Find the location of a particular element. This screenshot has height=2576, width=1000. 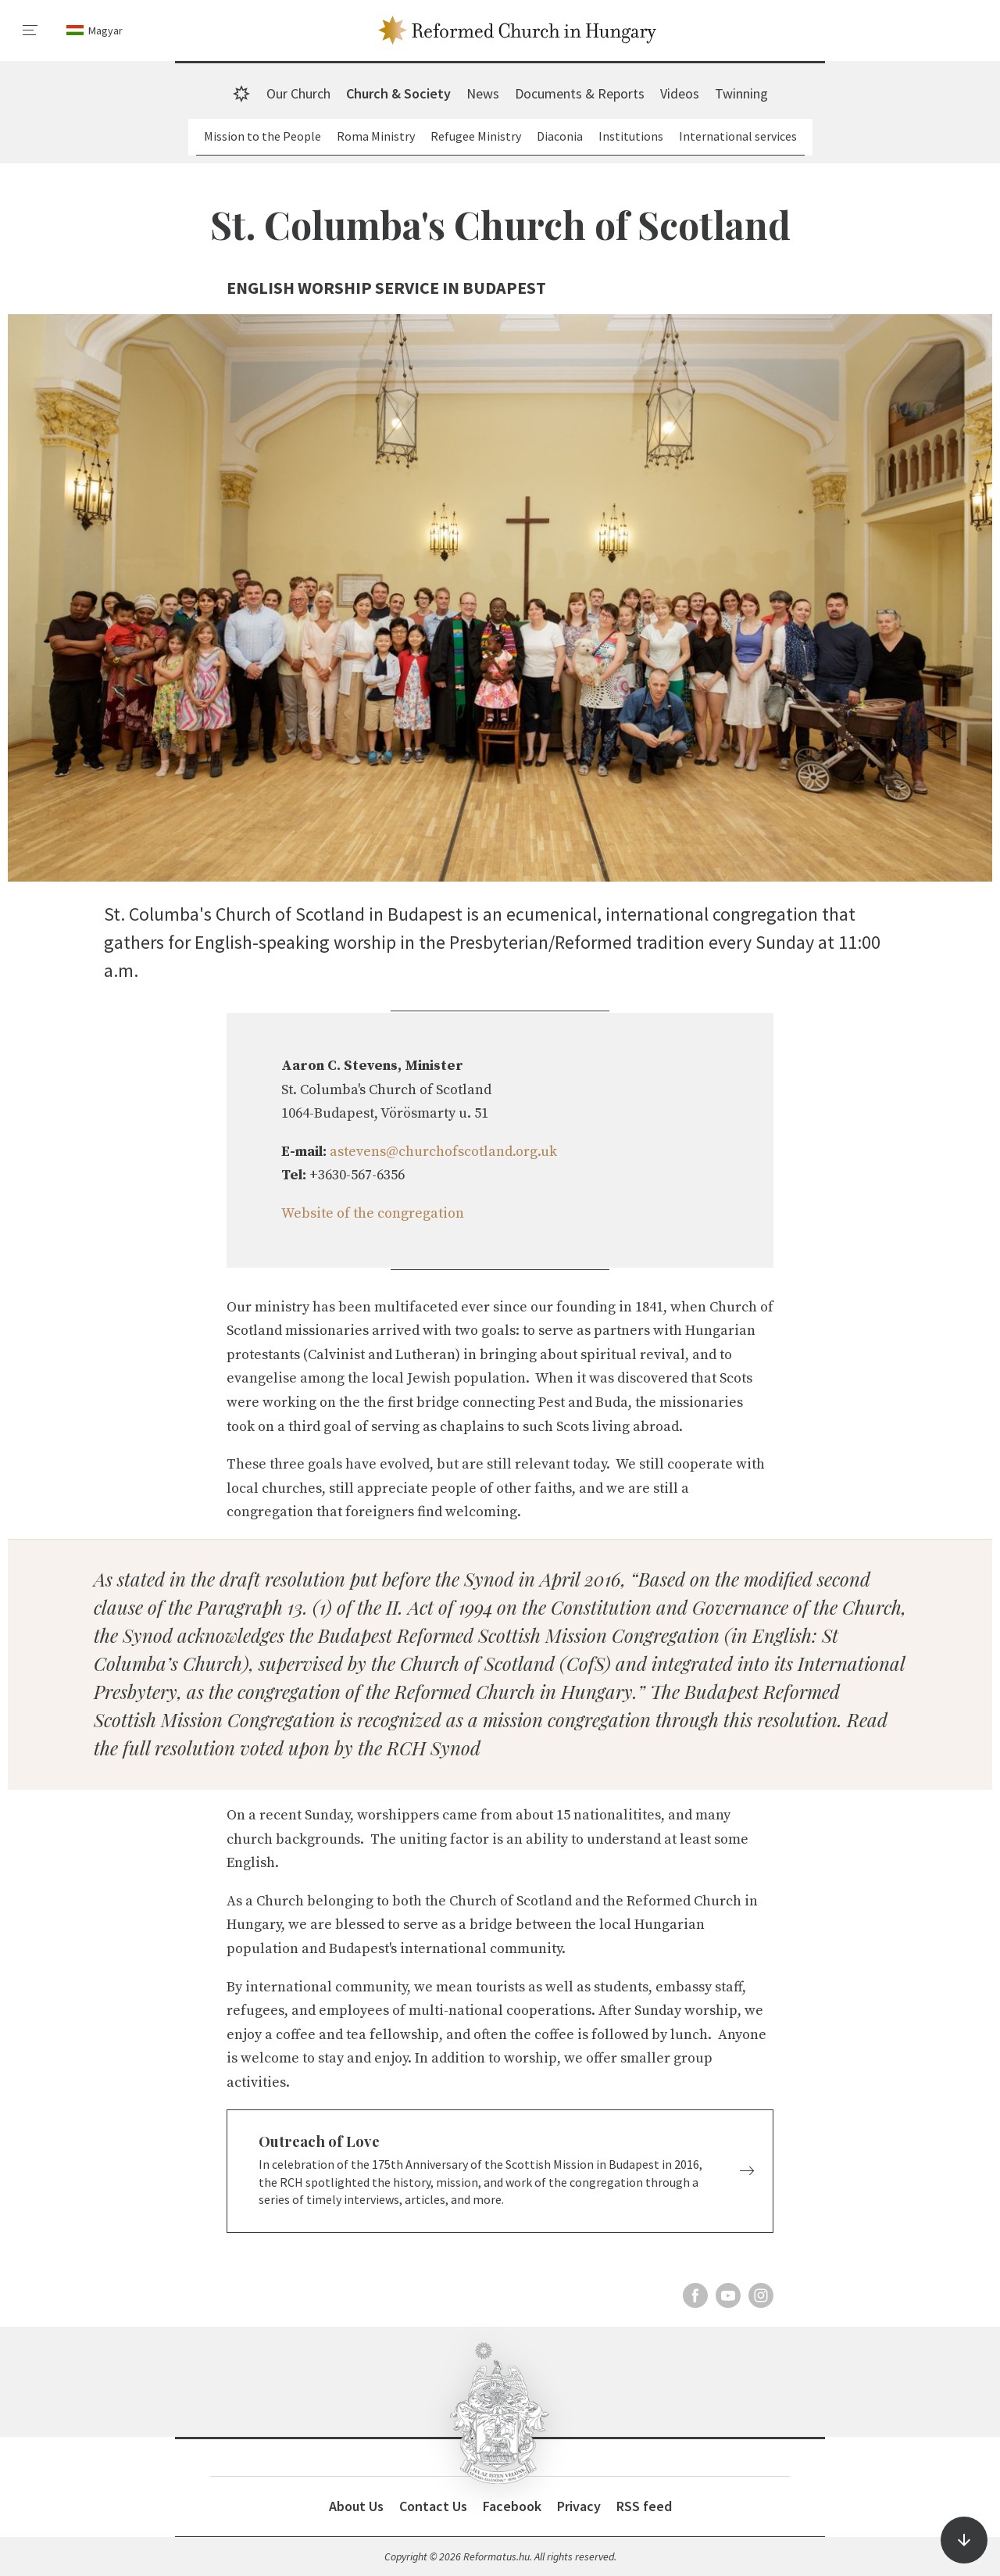

astevens@churchofscotland.org.uk is located at coordinates (443, 1152).